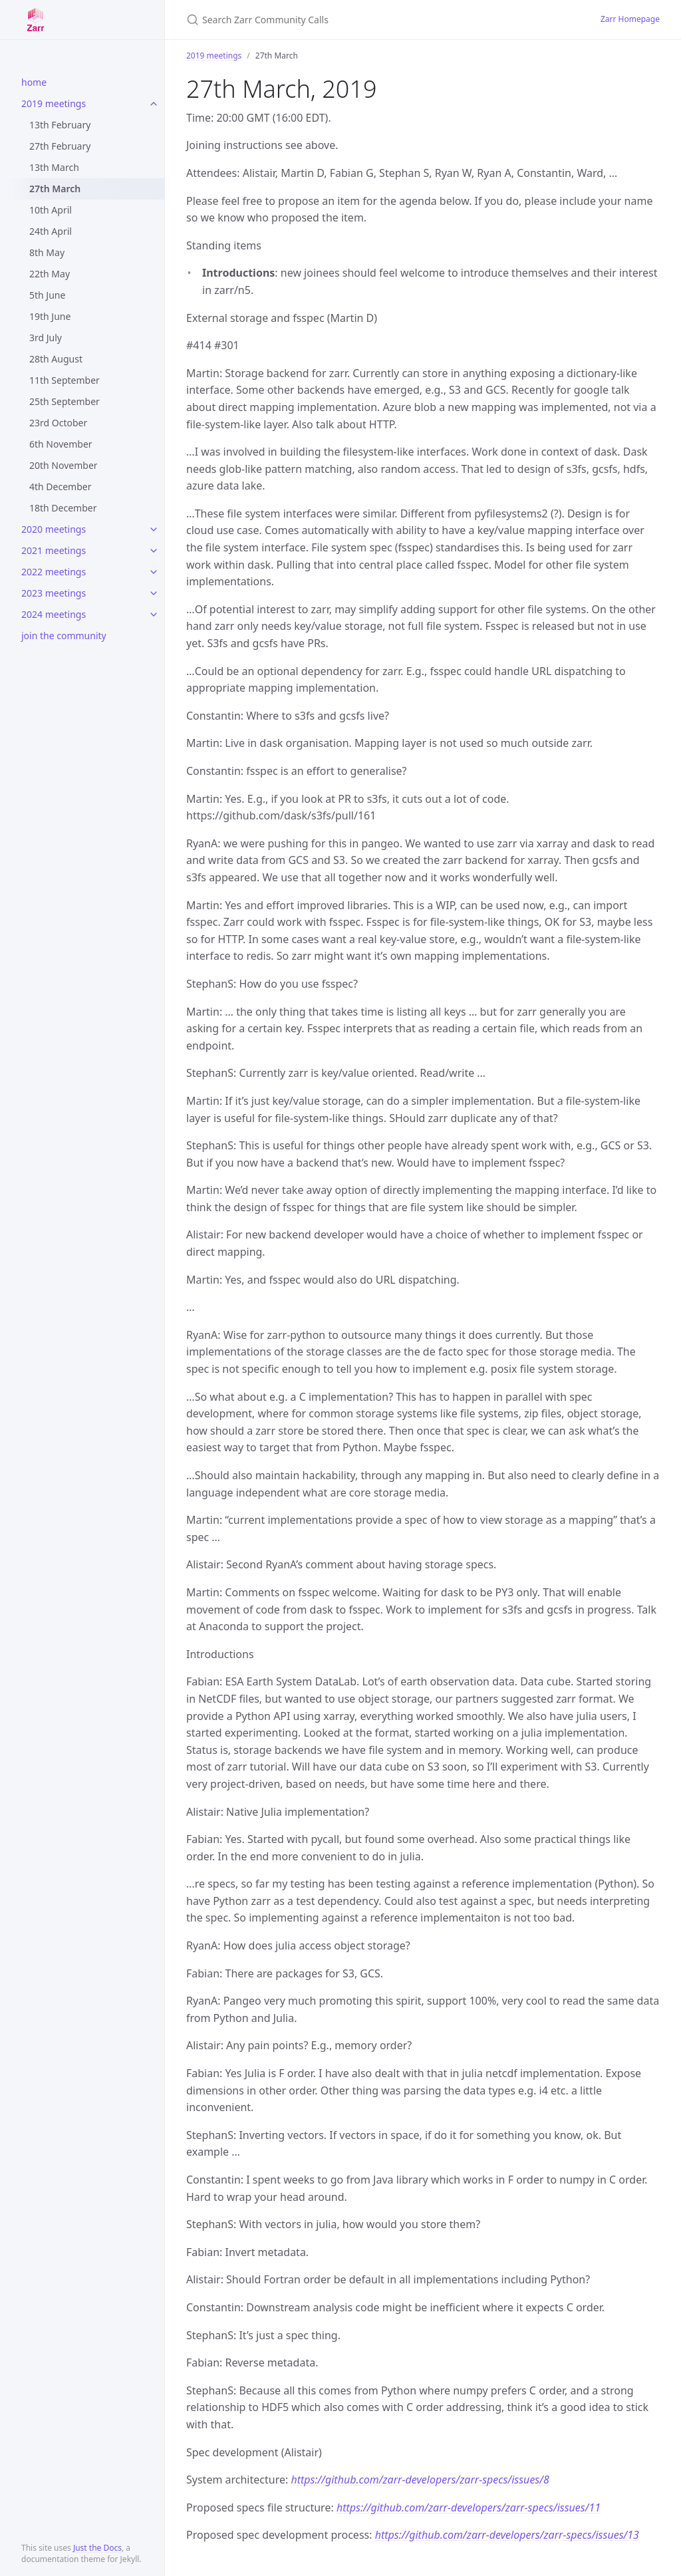 Image resolution: width=681 pixels, height=2576 pixels. Describe the element at coordinates (58, 422) in the screenshot. I see `23rd October` at that location.